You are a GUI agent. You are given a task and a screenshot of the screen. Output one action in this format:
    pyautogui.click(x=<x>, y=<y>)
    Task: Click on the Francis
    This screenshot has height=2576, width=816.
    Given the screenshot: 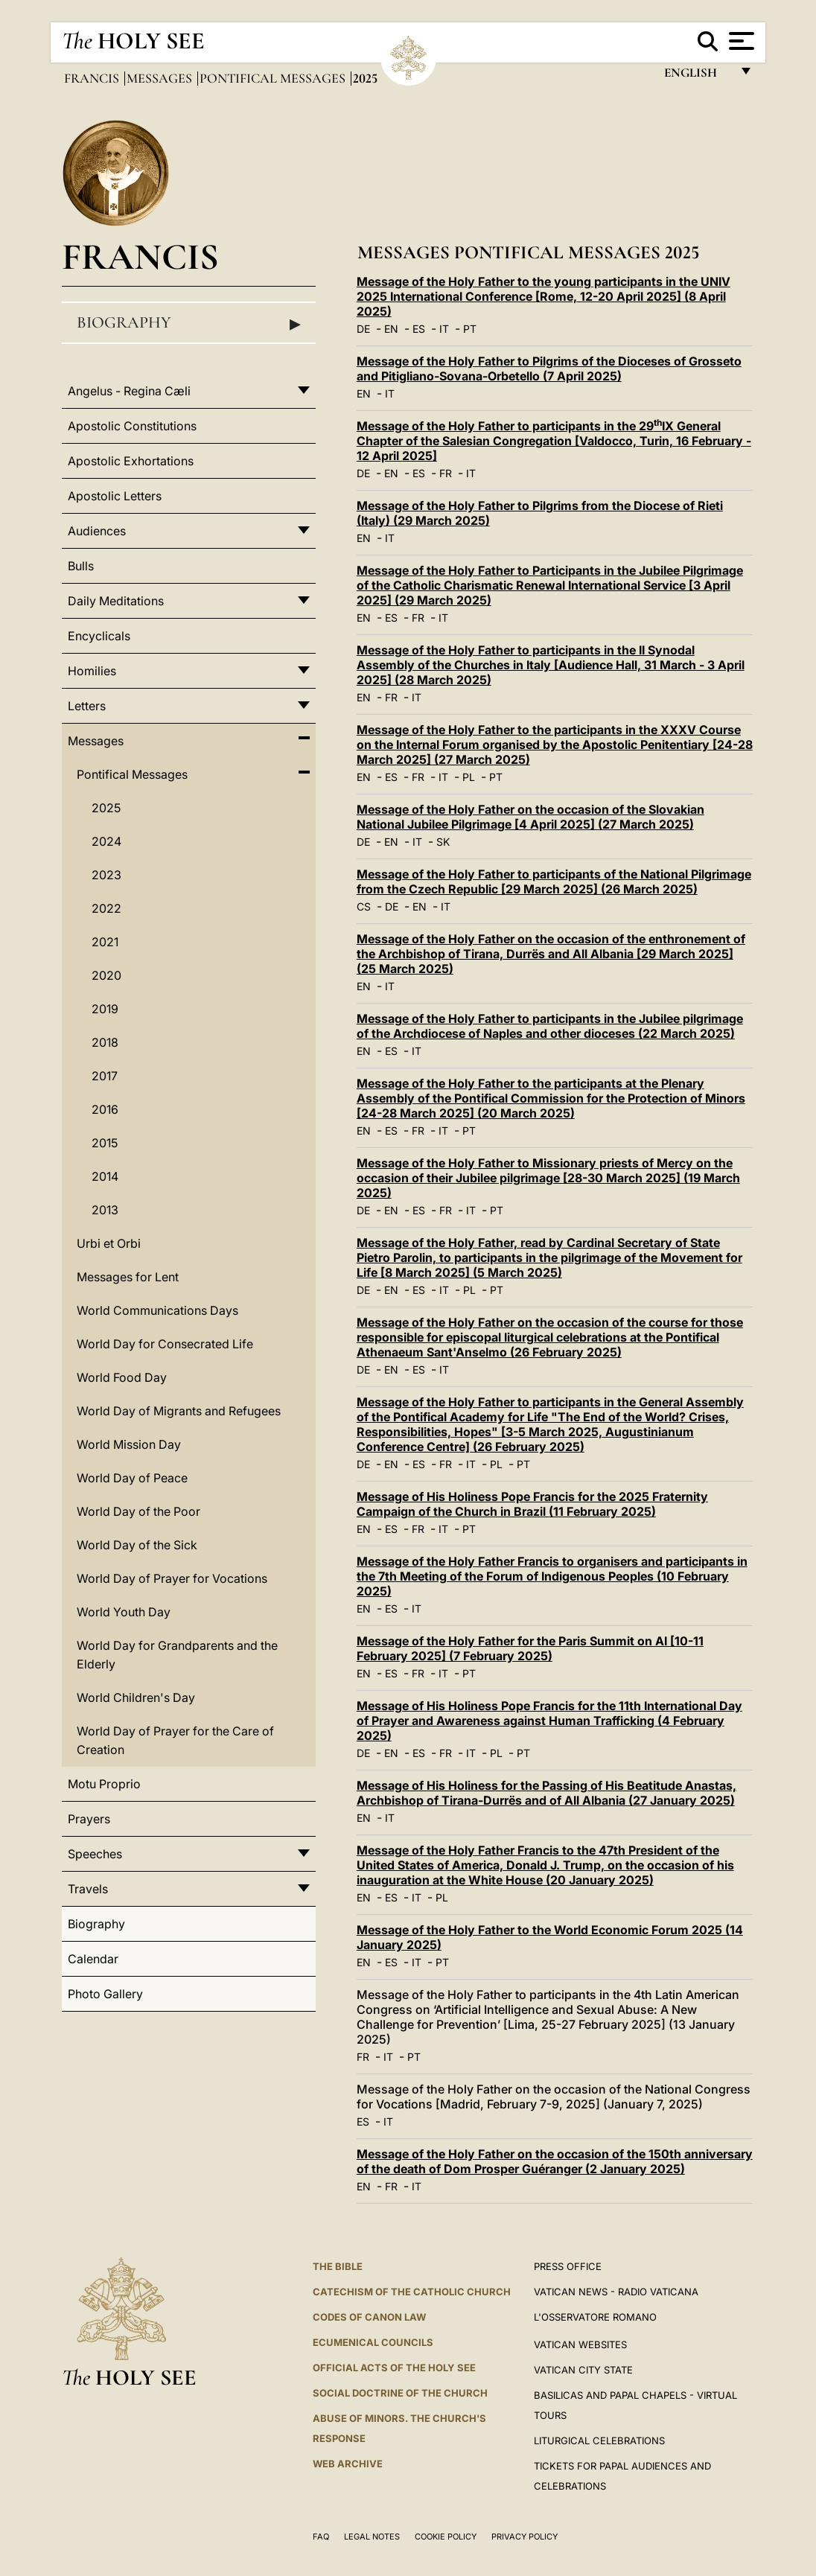 What is the action you would take?
    pyautogui.click(x=93, y=78)
    